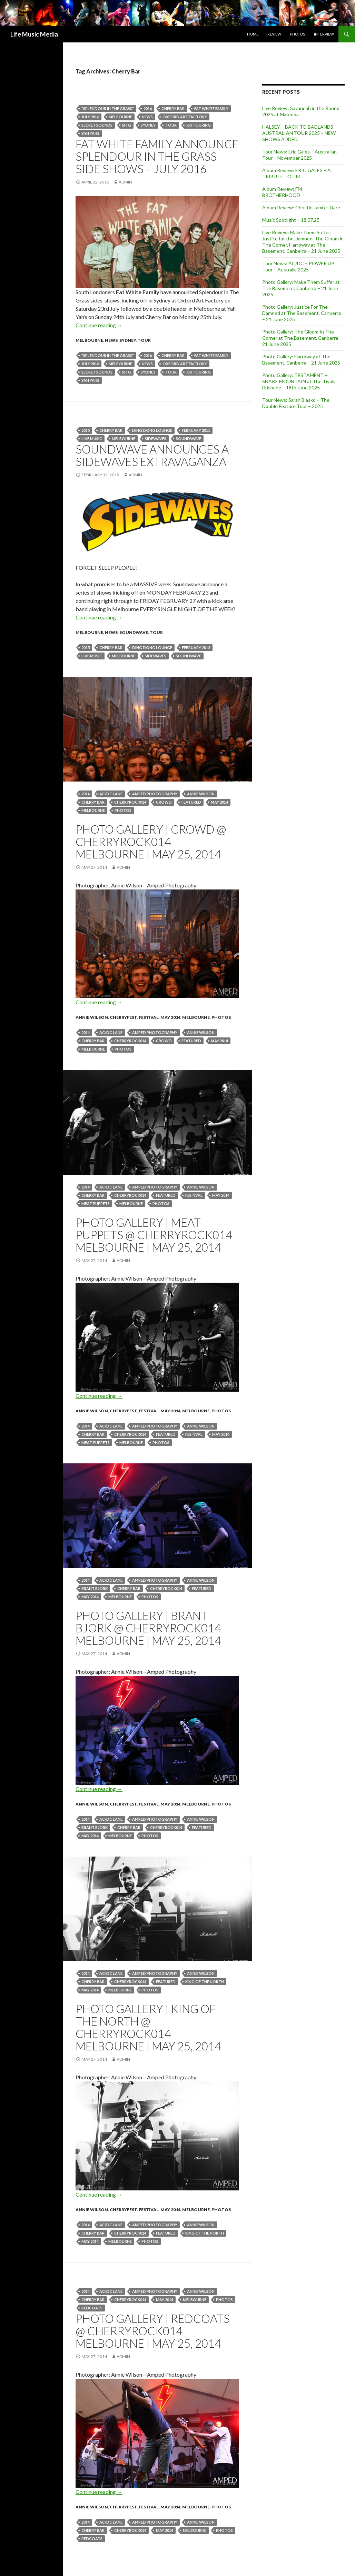 The image size is (355, 2576). What do you see at coordinates (154, 1234) in the screenshot?
I see `Photo Gallery | Meat Puppets @ CherryRock014 Melbourne | May 25, 2014` at bounding box center [154, 1234].